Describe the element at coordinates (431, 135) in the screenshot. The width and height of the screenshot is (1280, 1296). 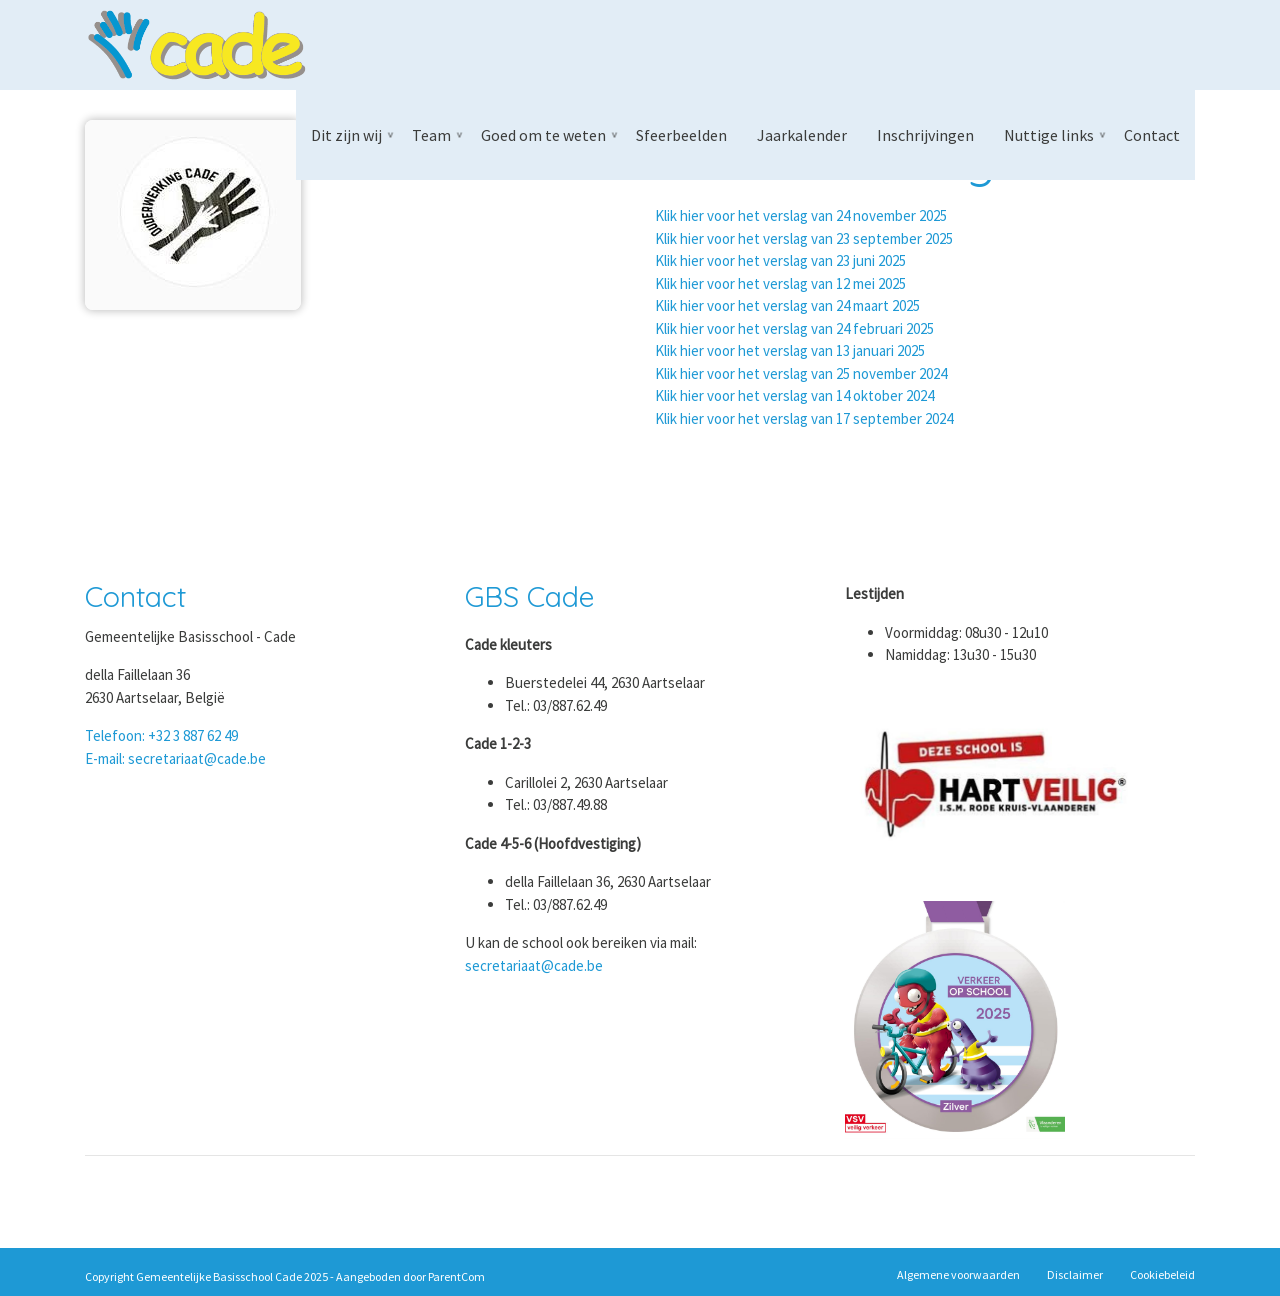
I see `Team` at that location.